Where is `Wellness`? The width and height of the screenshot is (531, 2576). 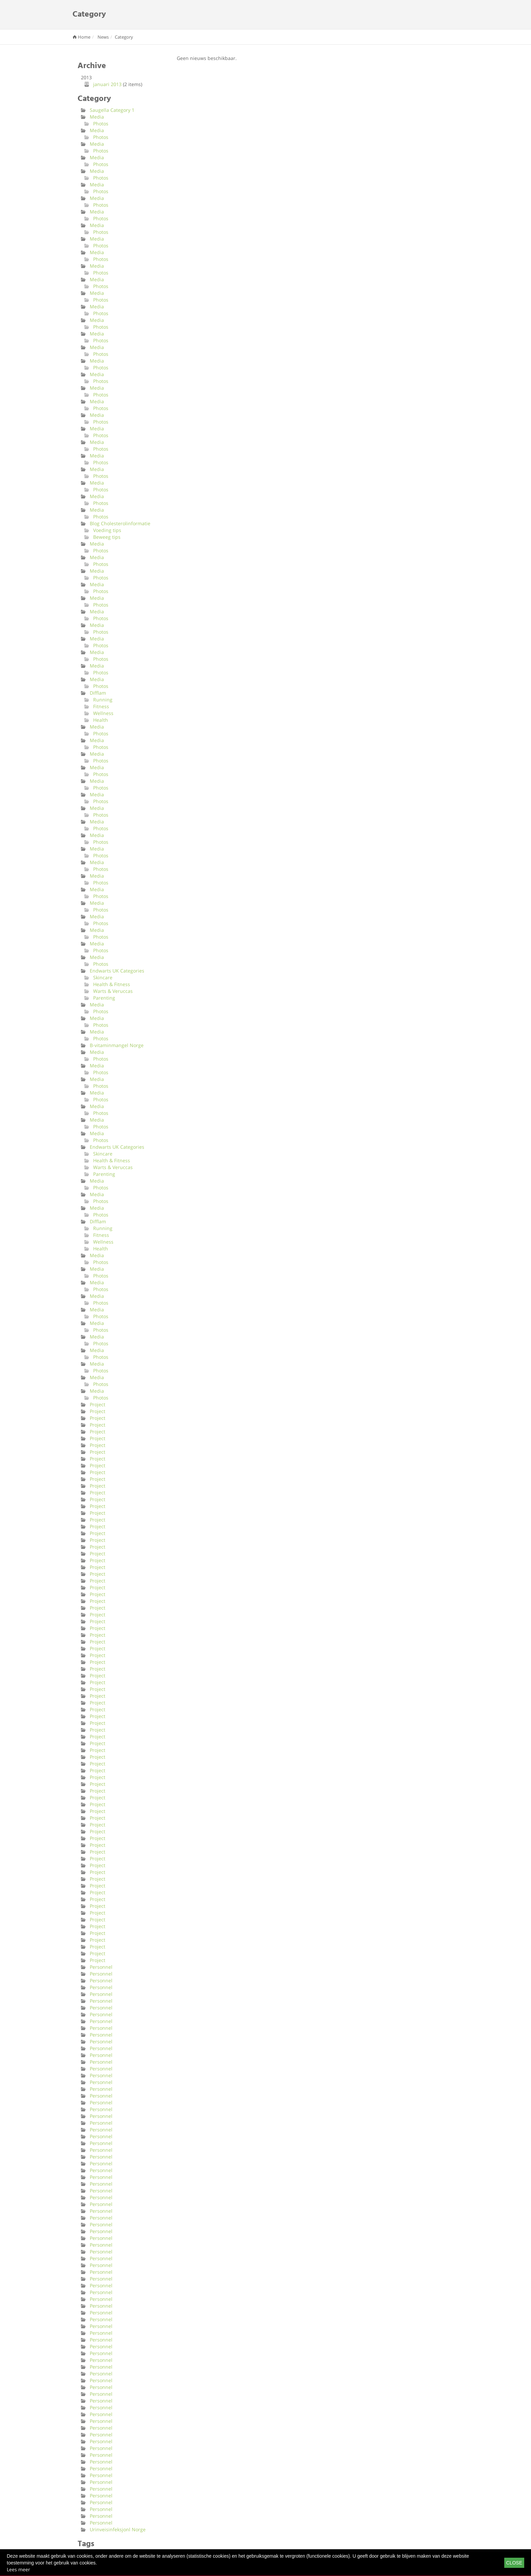
Wellness is located at coordinates (103, 713).